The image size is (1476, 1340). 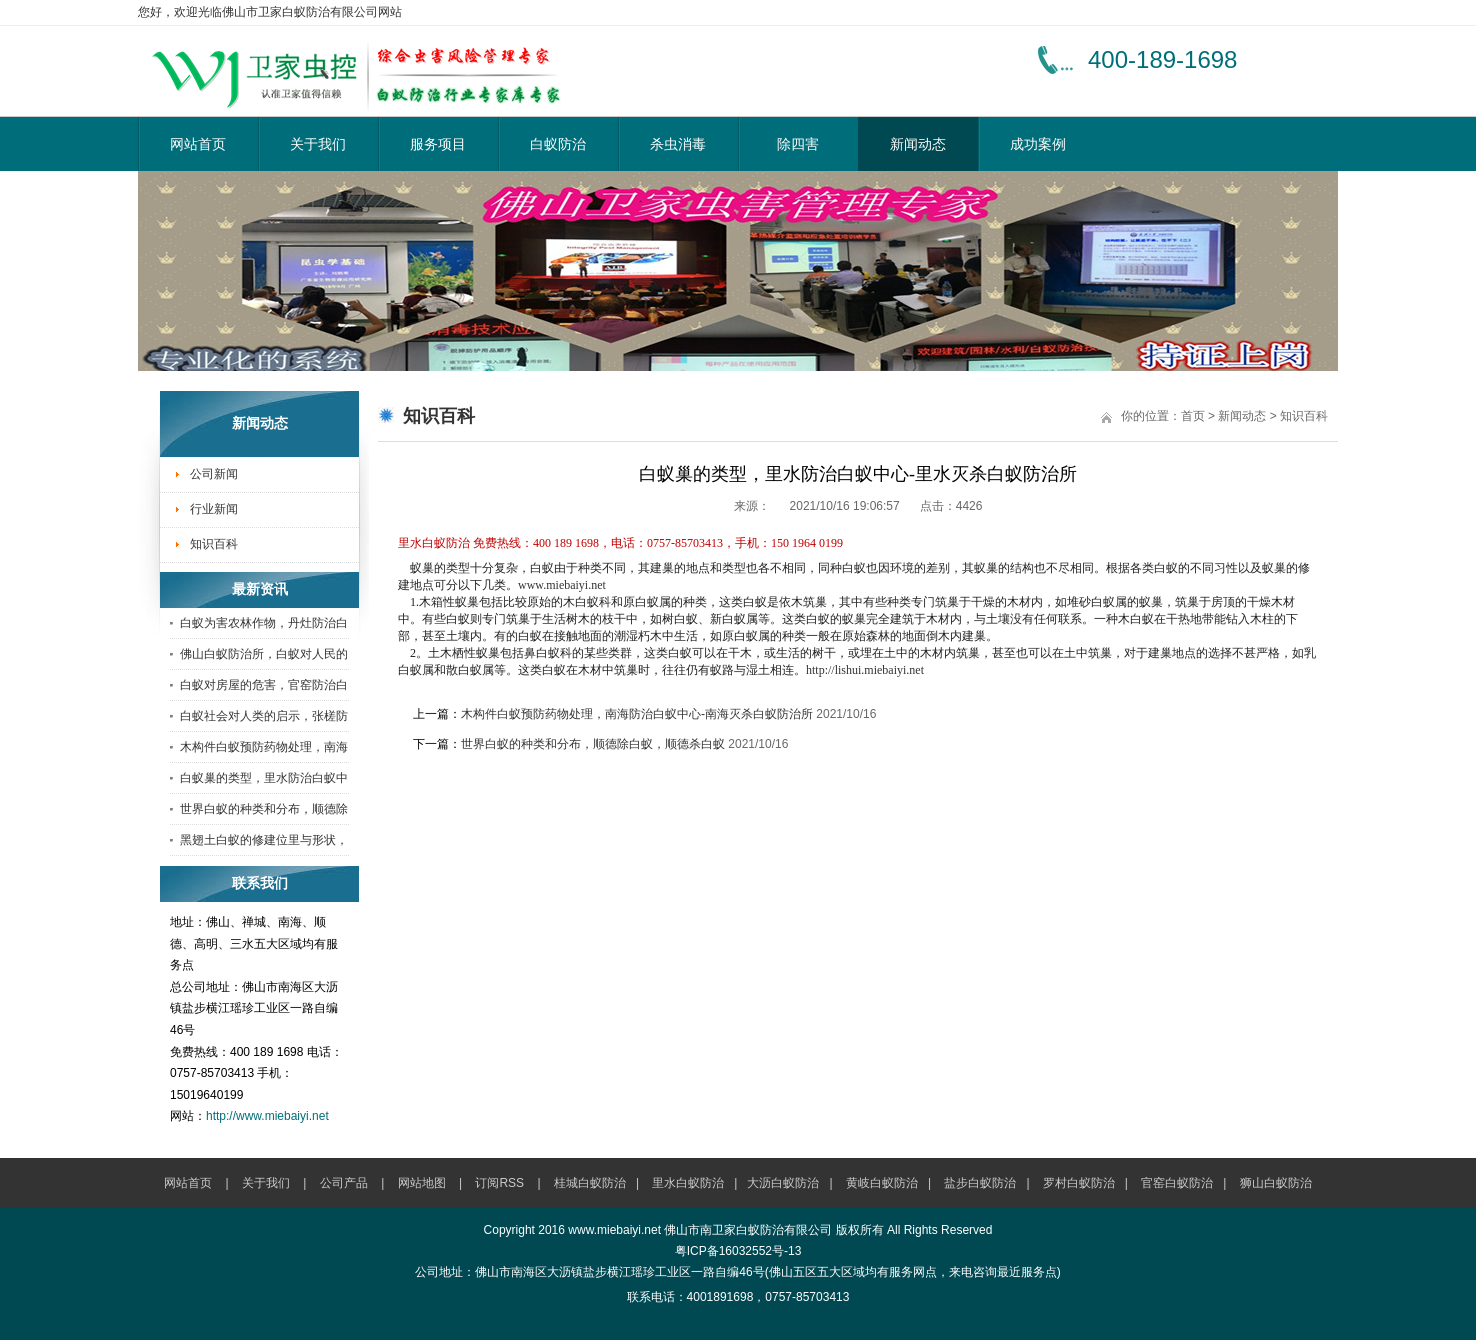 What do you see at coordinates (499, 1183) in the screenshot?
I see `订阅RSS` at bounding box center [499, 1183].